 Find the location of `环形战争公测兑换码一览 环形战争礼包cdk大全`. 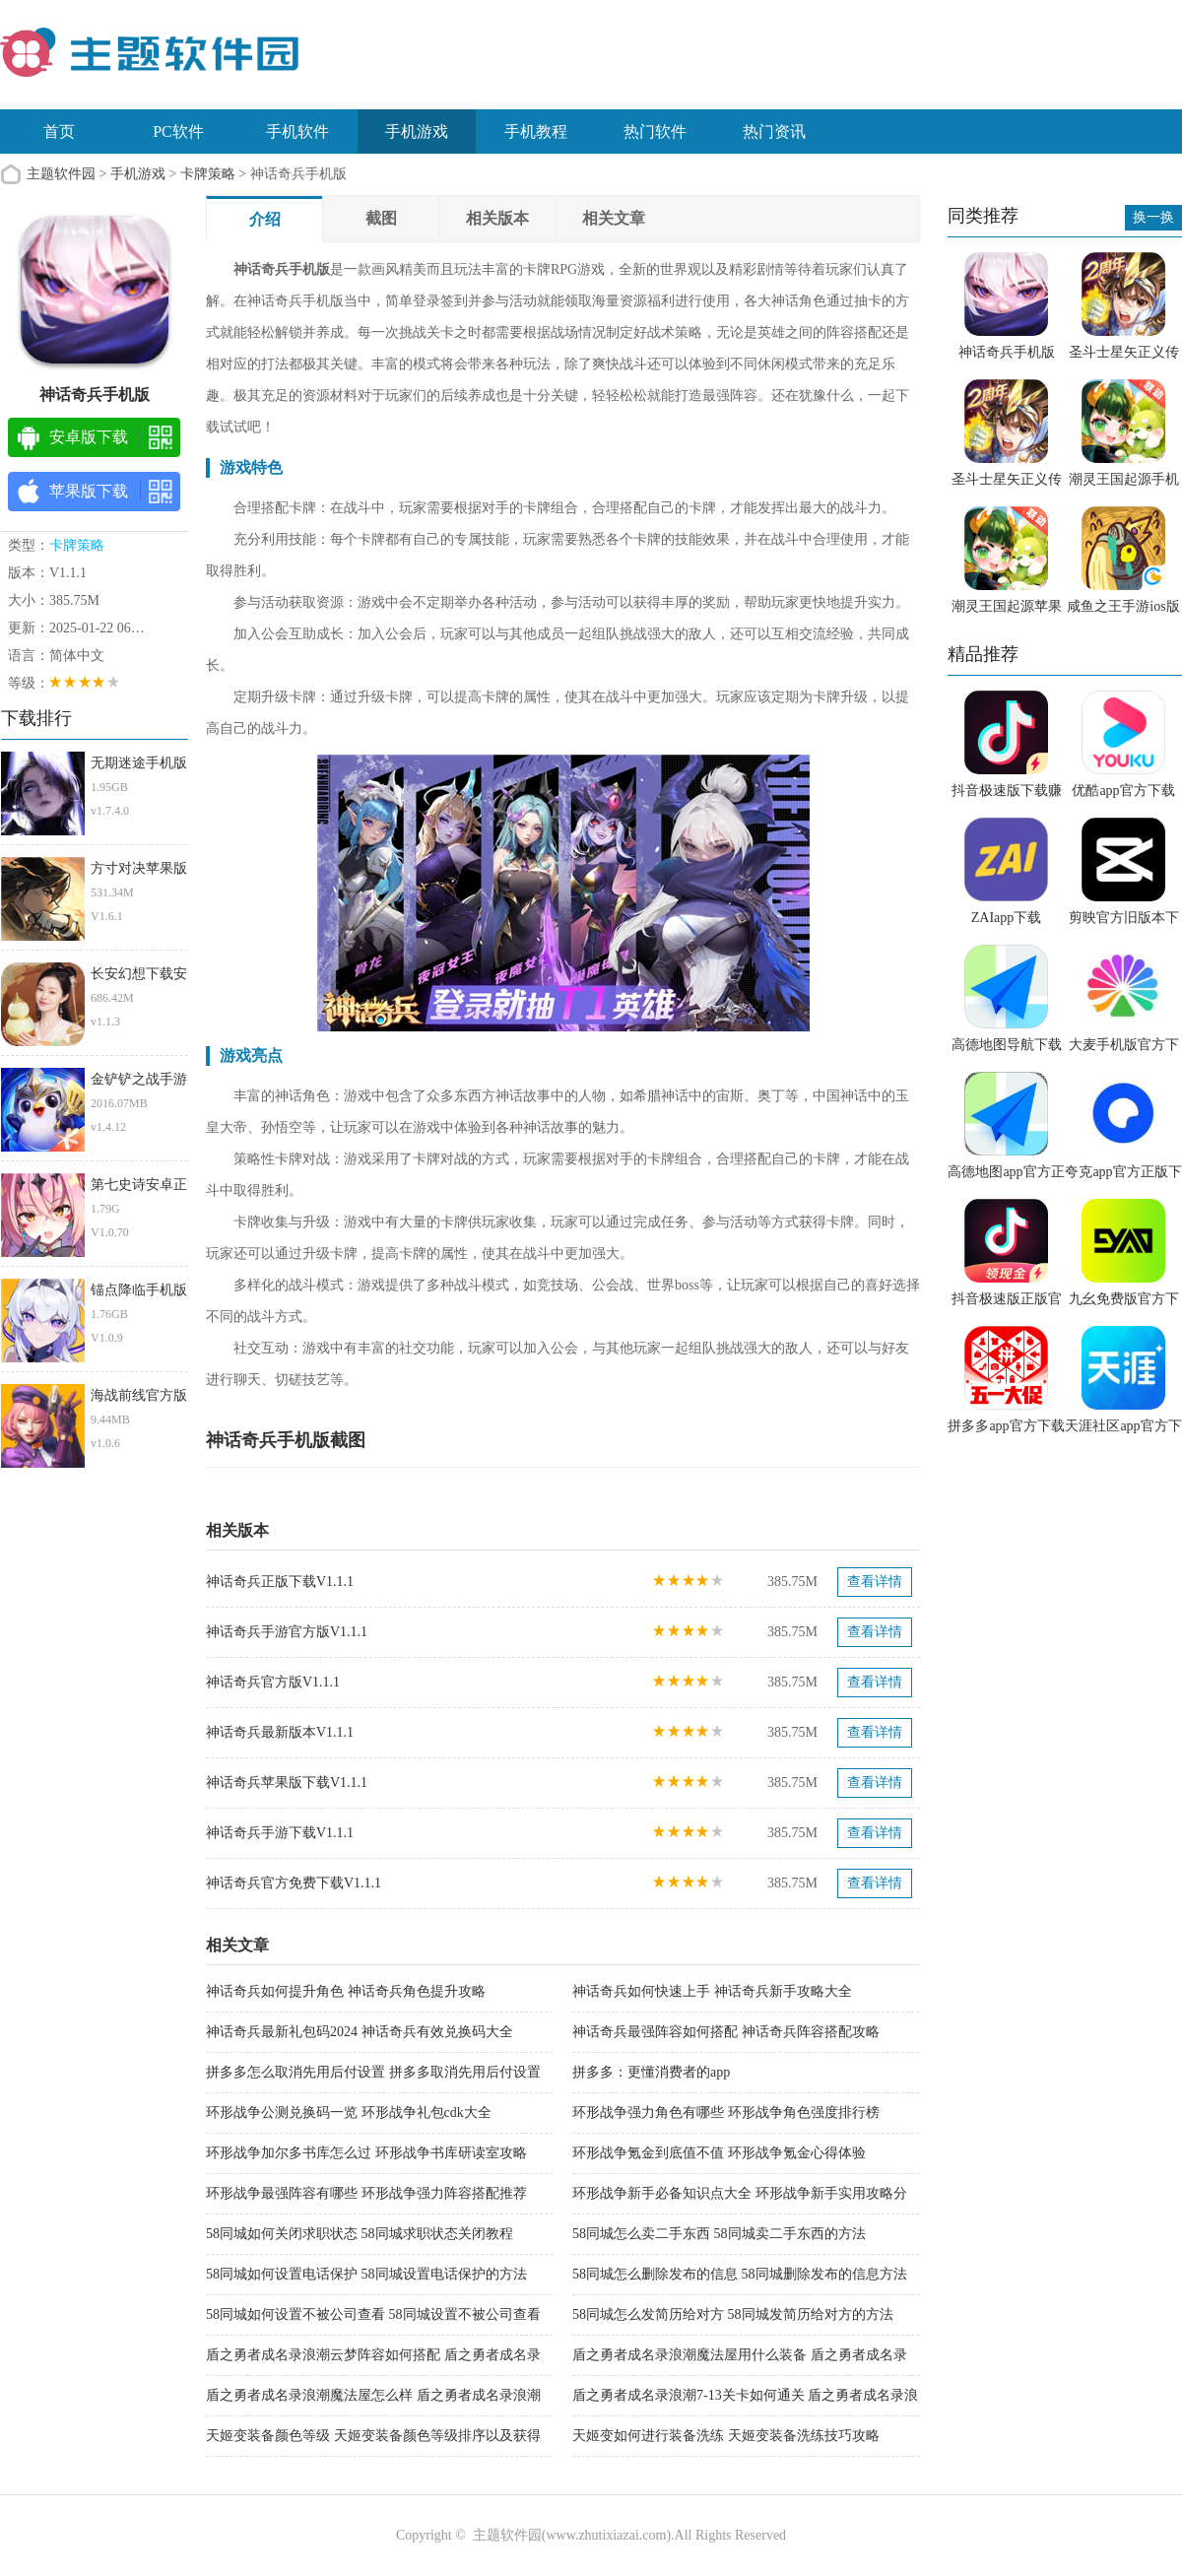

环形战争公测兑换码一览 环形战争礼包cdk大全 is located at coordinates (349, 2112).